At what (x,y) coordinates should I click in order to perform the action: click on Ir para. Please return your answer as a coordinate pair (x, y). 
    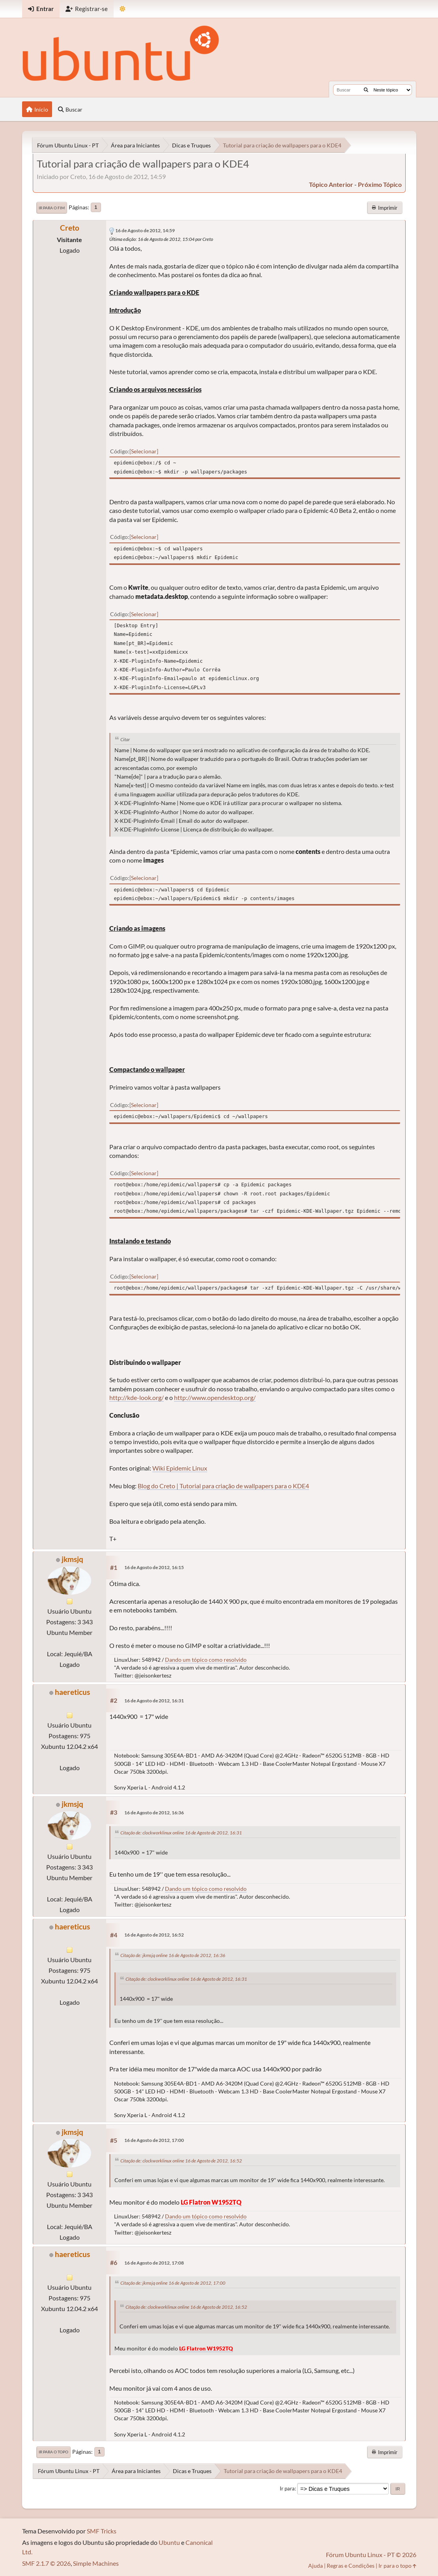
    Looking at the image, I should click on (287, 2488).